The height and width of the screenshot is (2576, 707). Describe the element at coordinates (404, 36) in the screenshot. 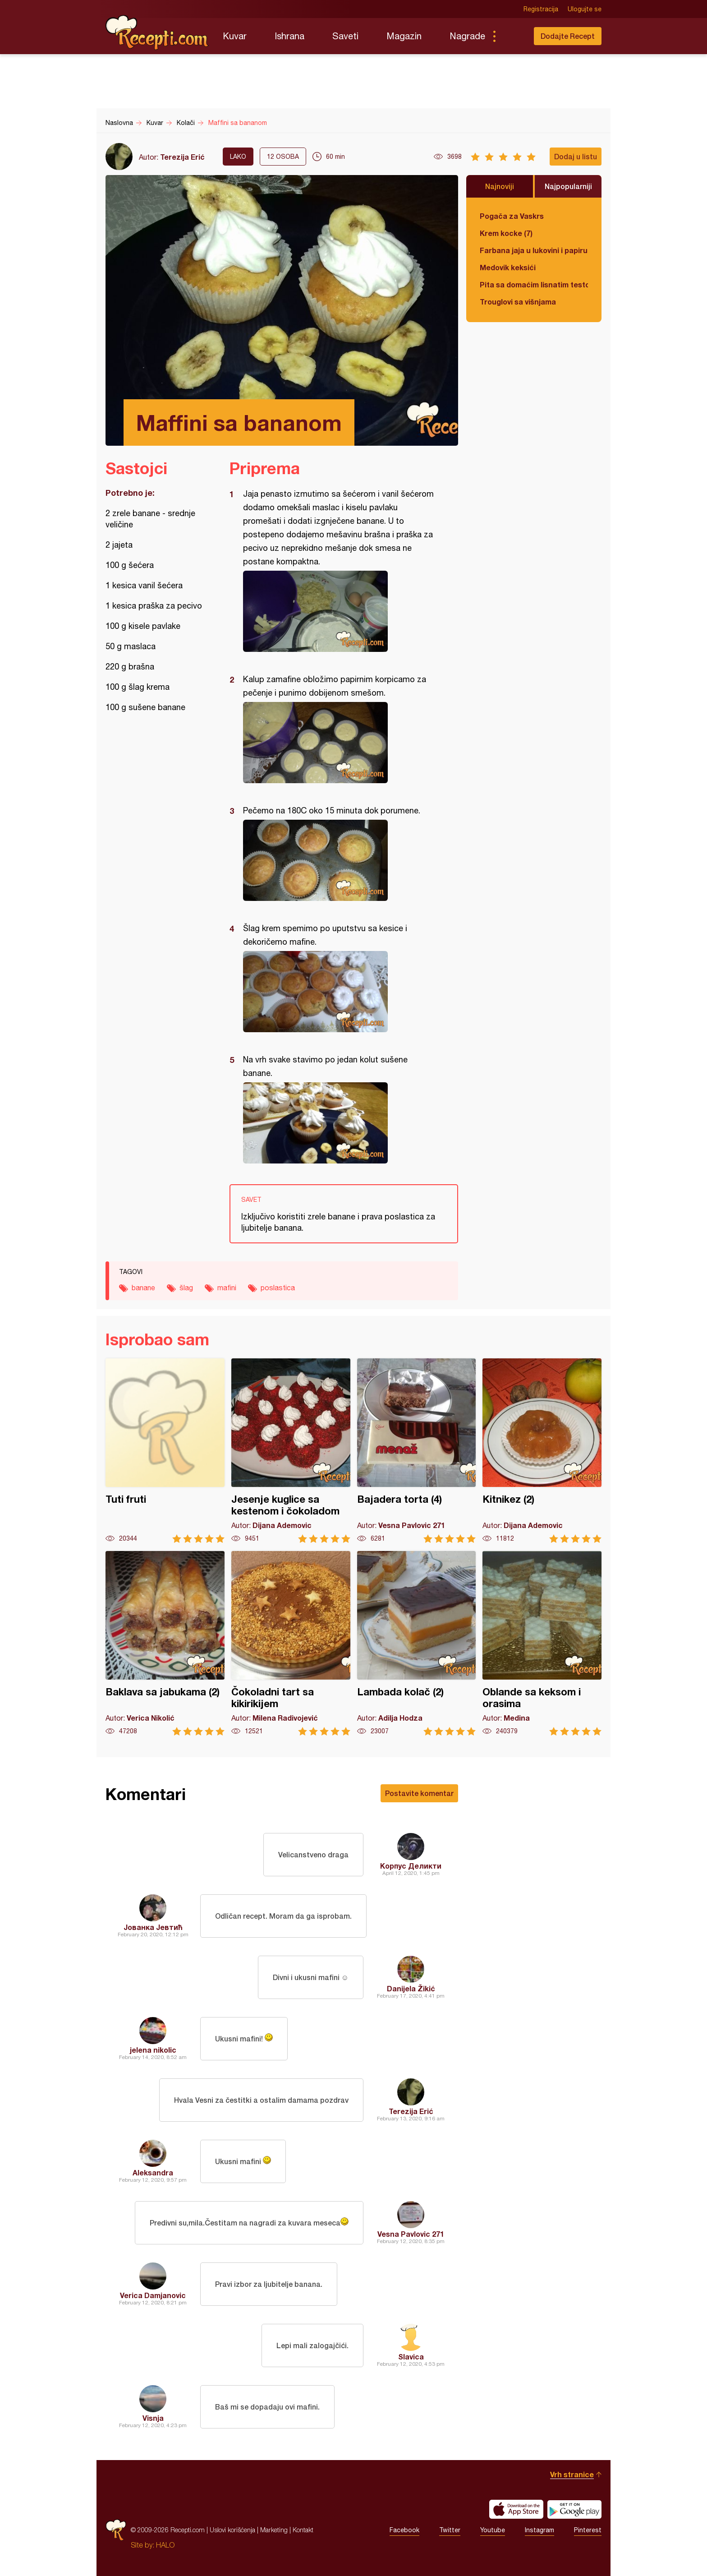

I see `Magazin` at that location.